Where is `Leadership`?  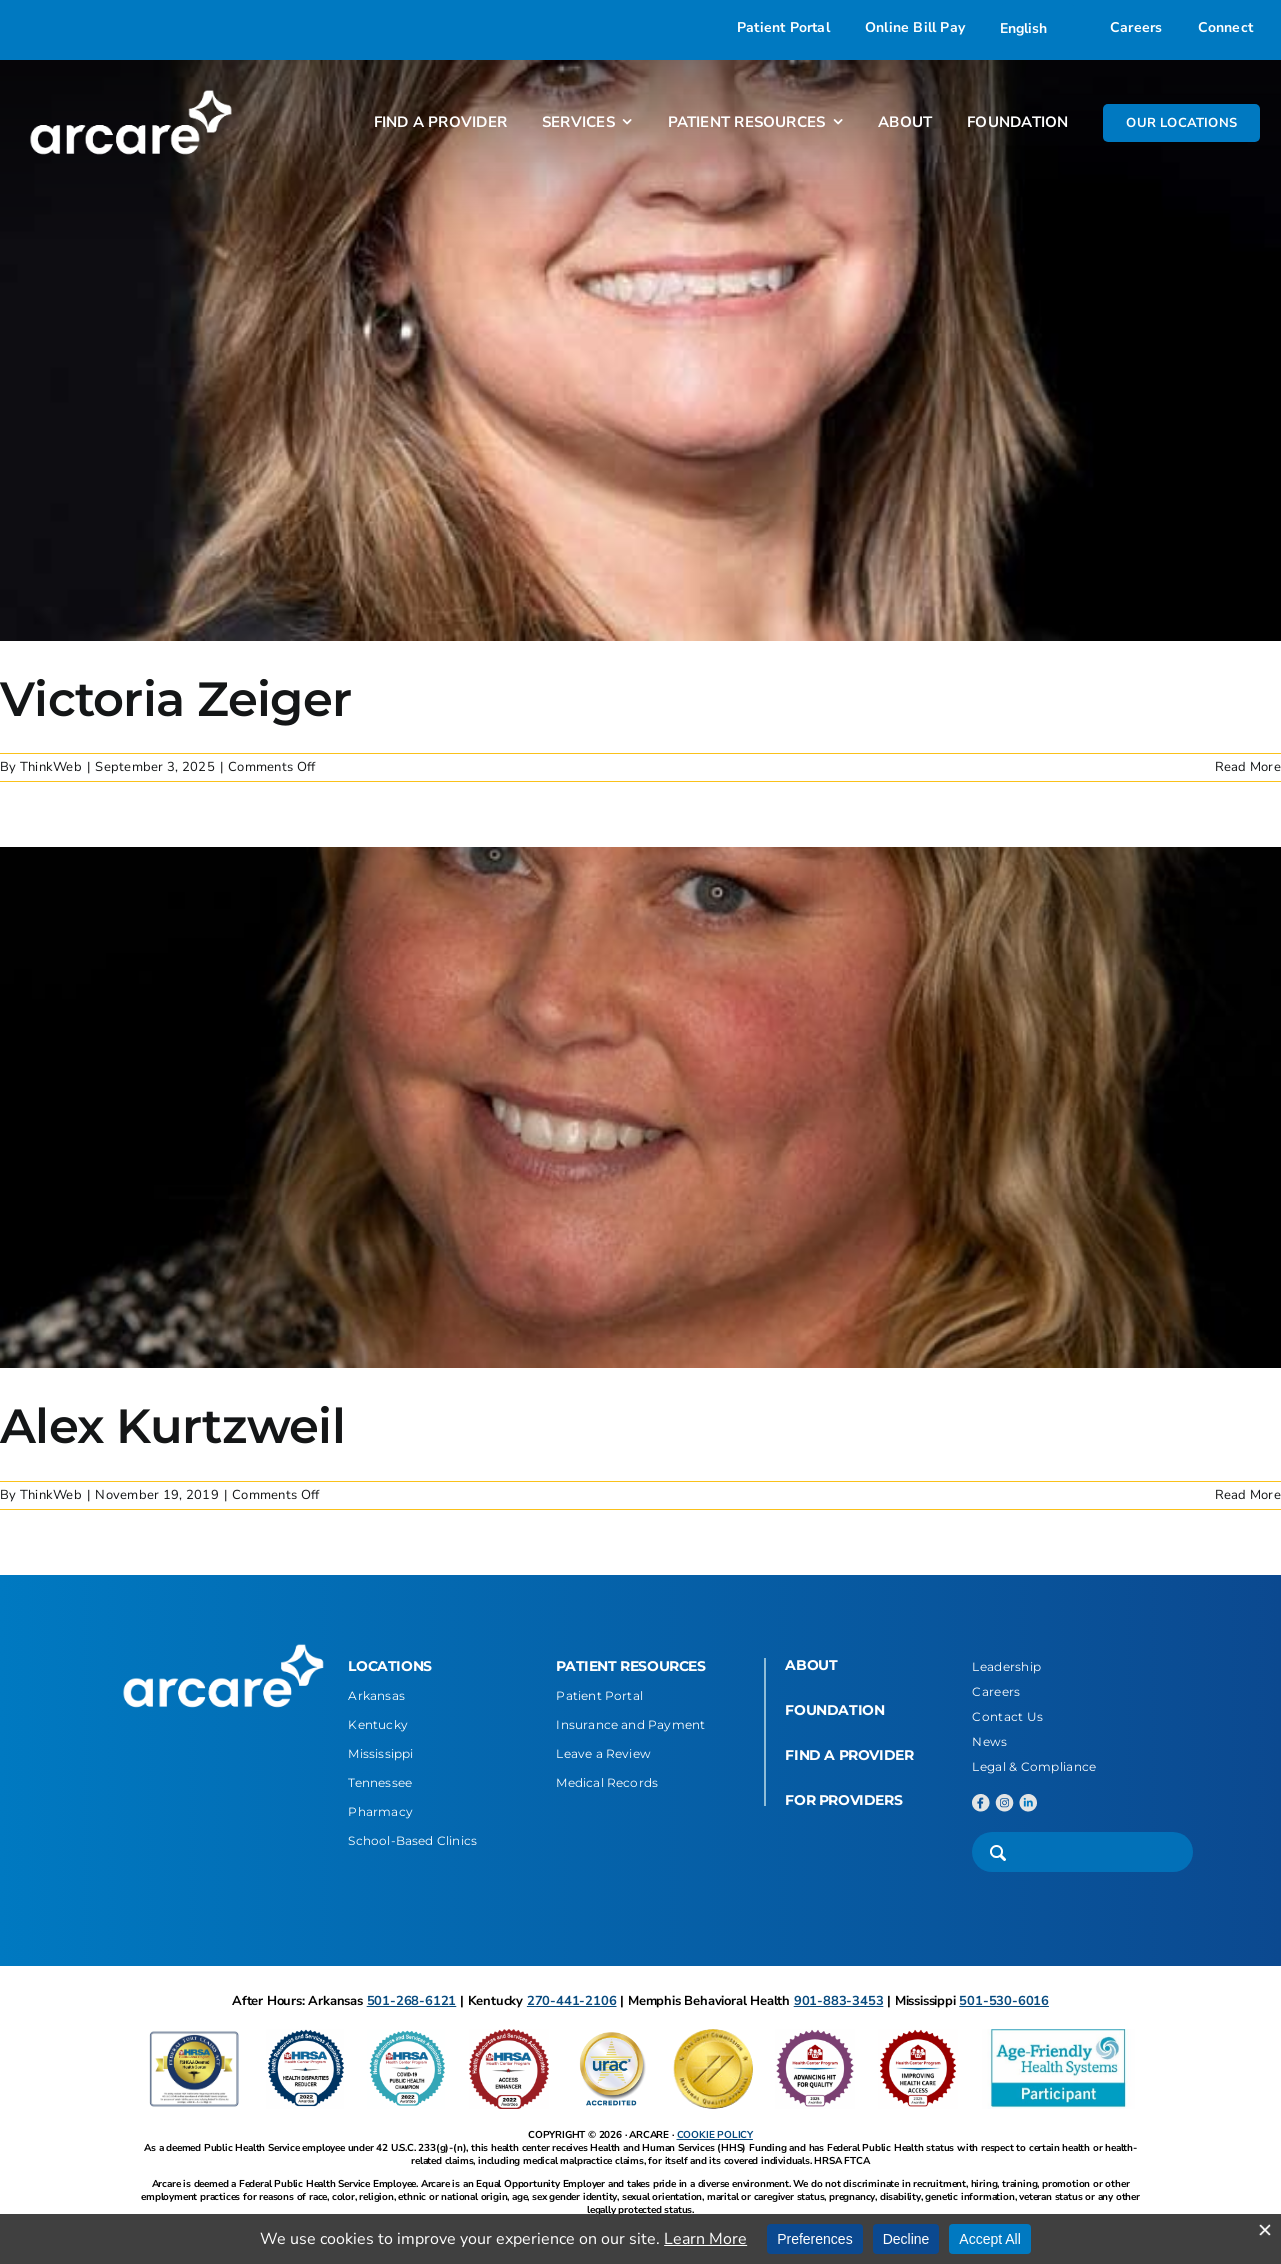
Leadership is located at coordinates (1006, 1666).